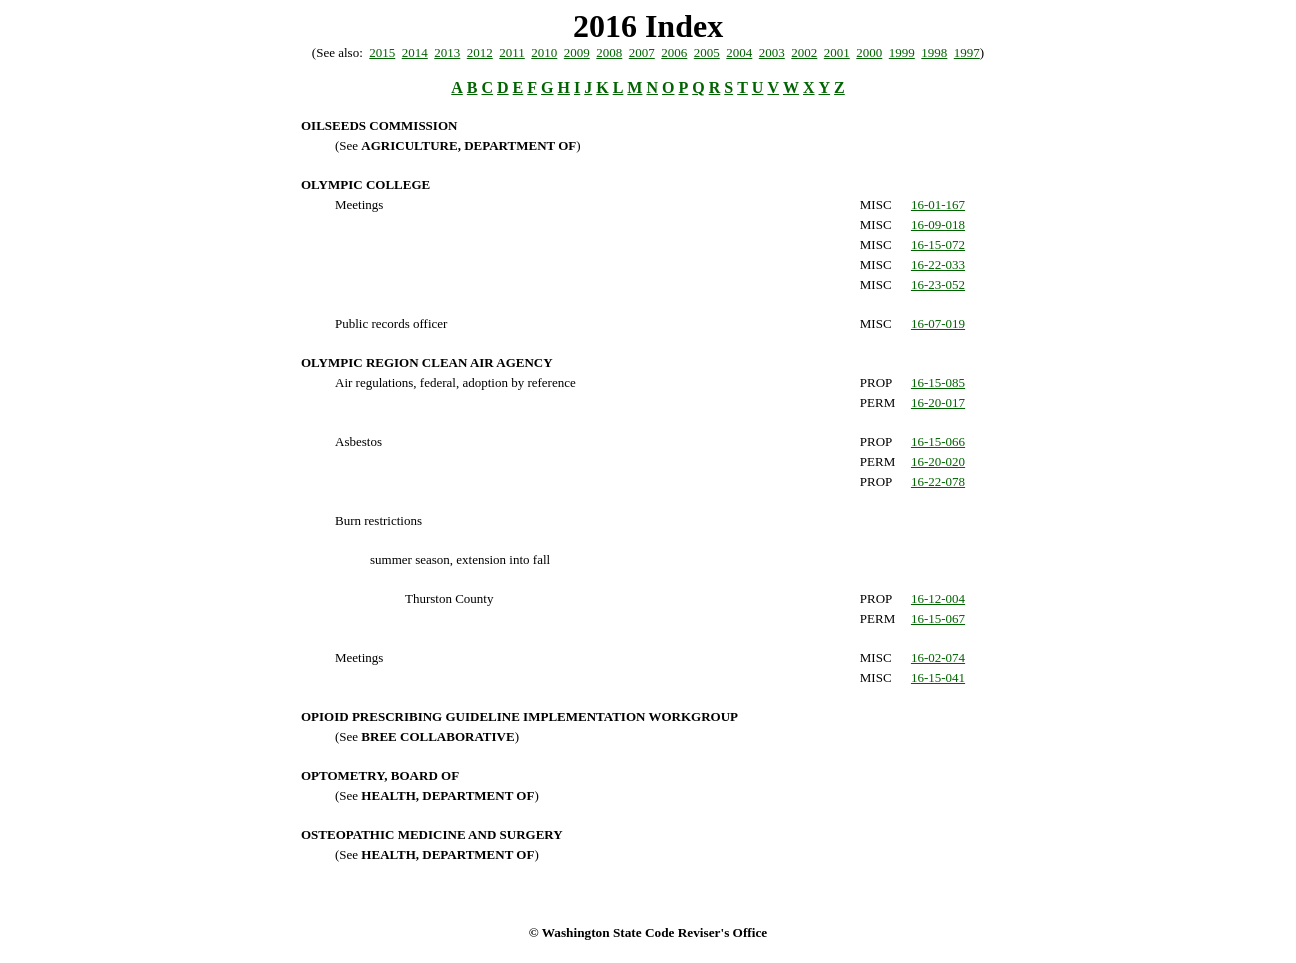 The height and width of the screenshot is (963, 1296). I want to click on 1997, so click(967, 52).